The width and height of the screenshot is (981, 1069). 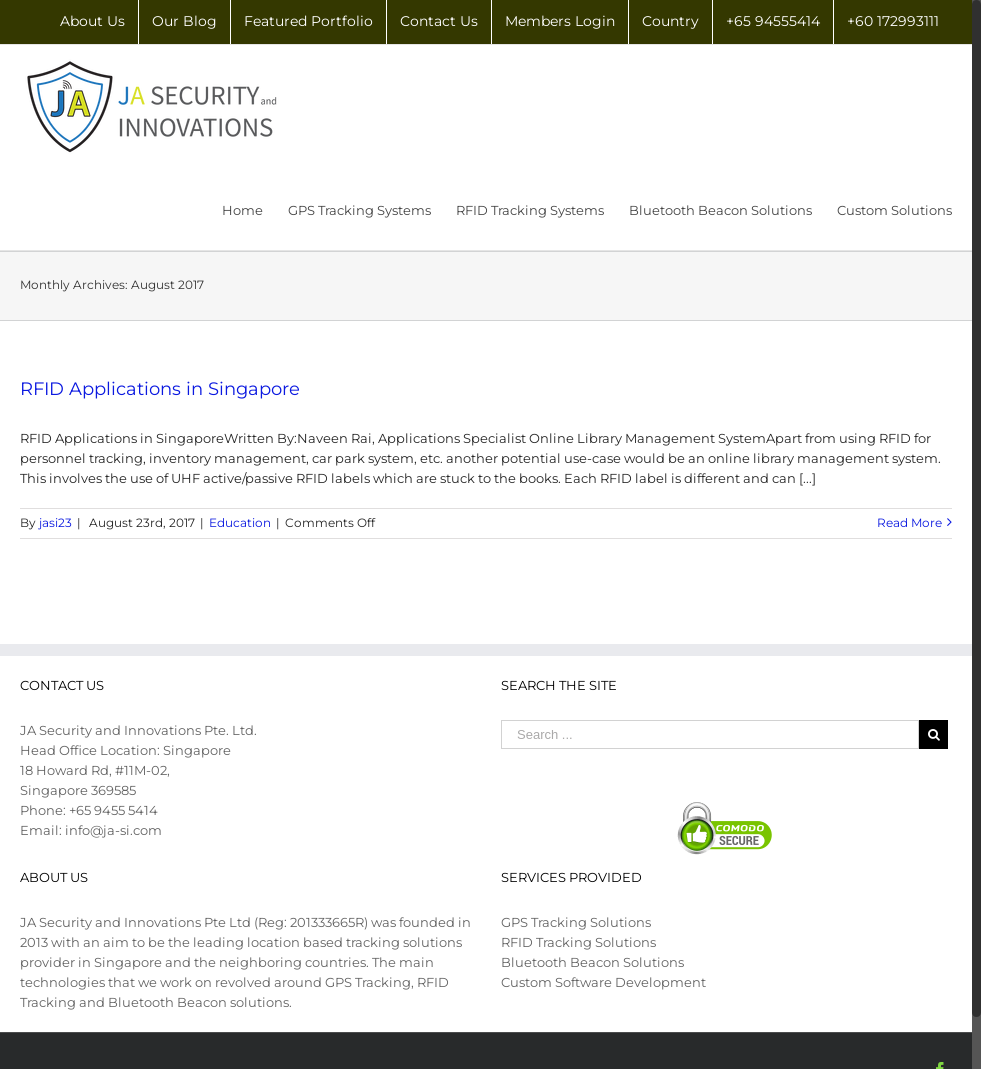 What do you see at coordinates (55, 522) in the screenshot?
I see `jasi23` at bounding box center [55, 522].